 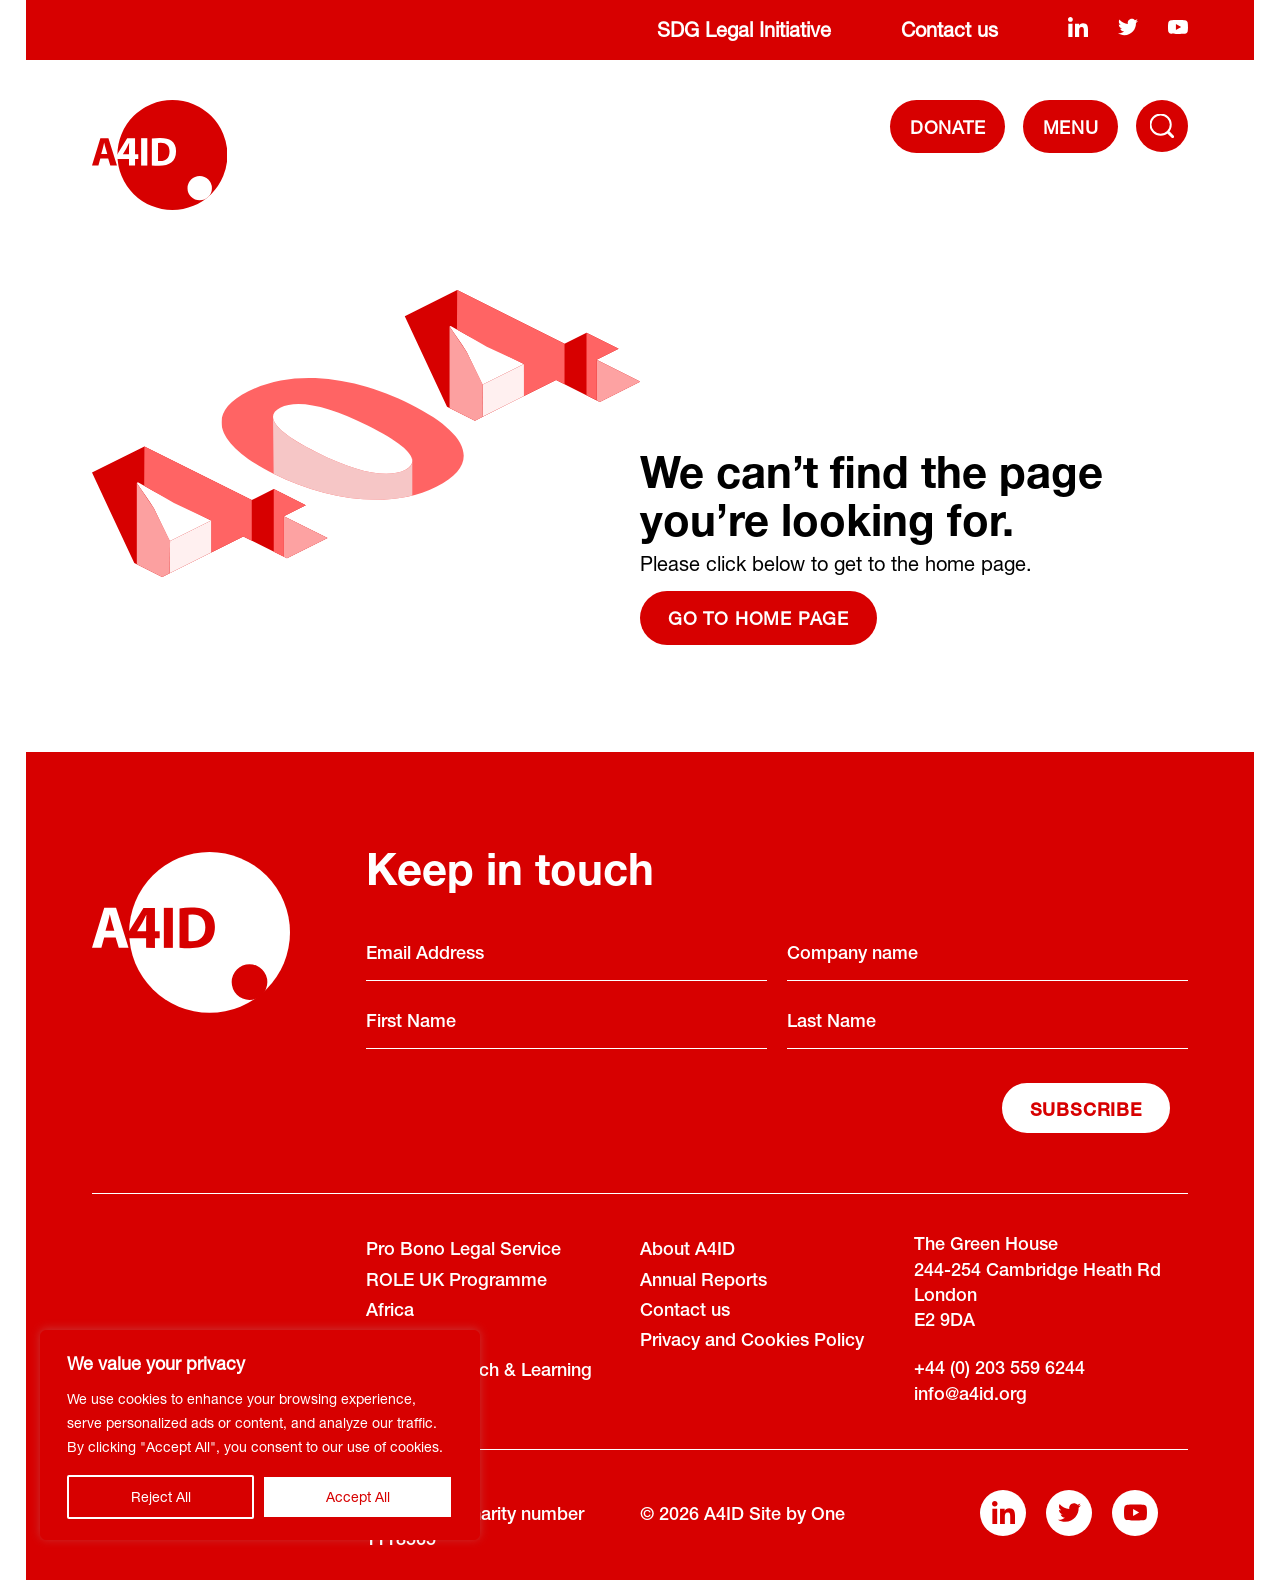 I want to click on [navigation], so click(x=1070, y=126).